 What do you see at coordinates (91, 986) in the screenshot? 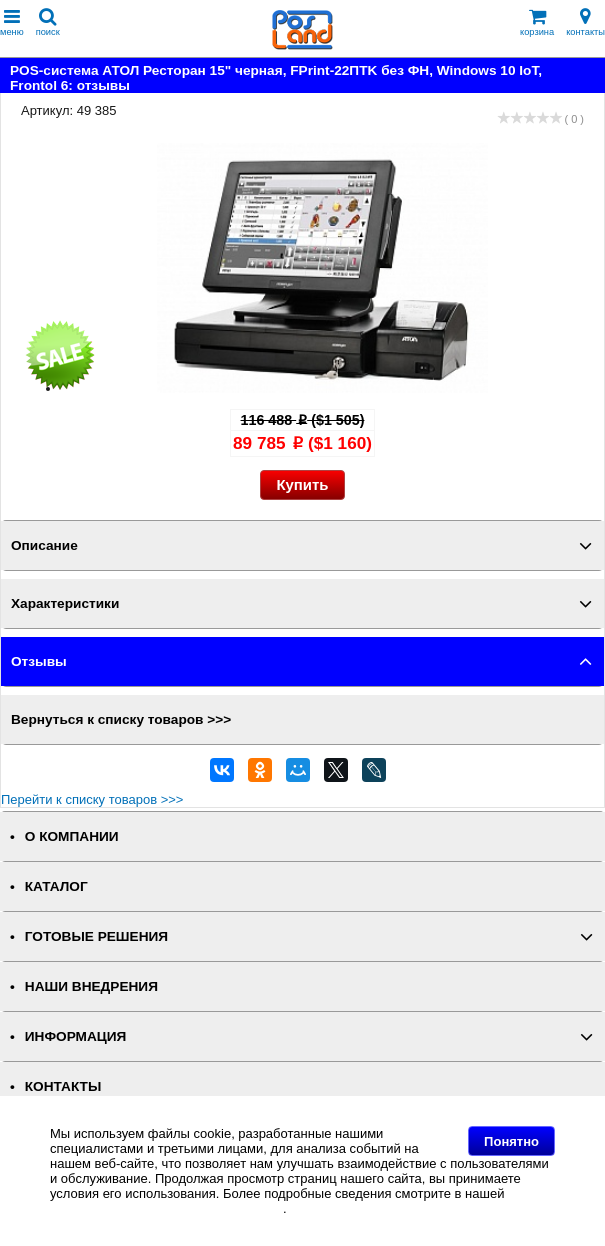
I see `НАШИ ВНЕДРЕНИЯ` at bounding box center [91, 986].